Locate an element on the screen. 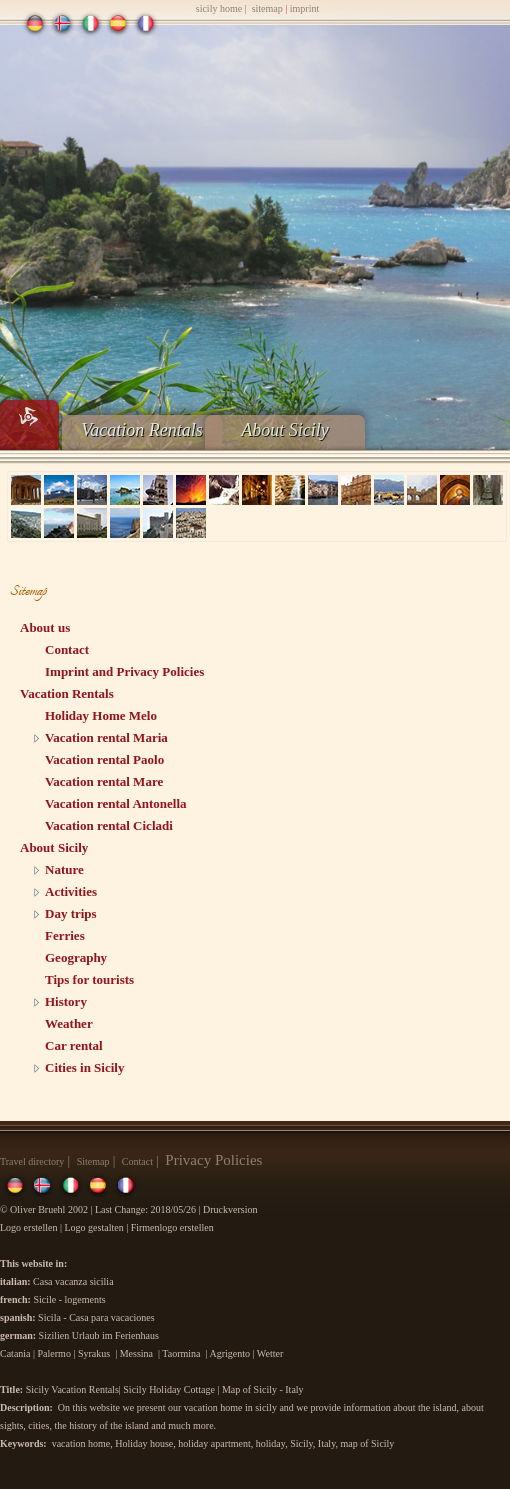 The image size is (510, 1489). Vacation rental Maria is located at coordinates (106, 737).